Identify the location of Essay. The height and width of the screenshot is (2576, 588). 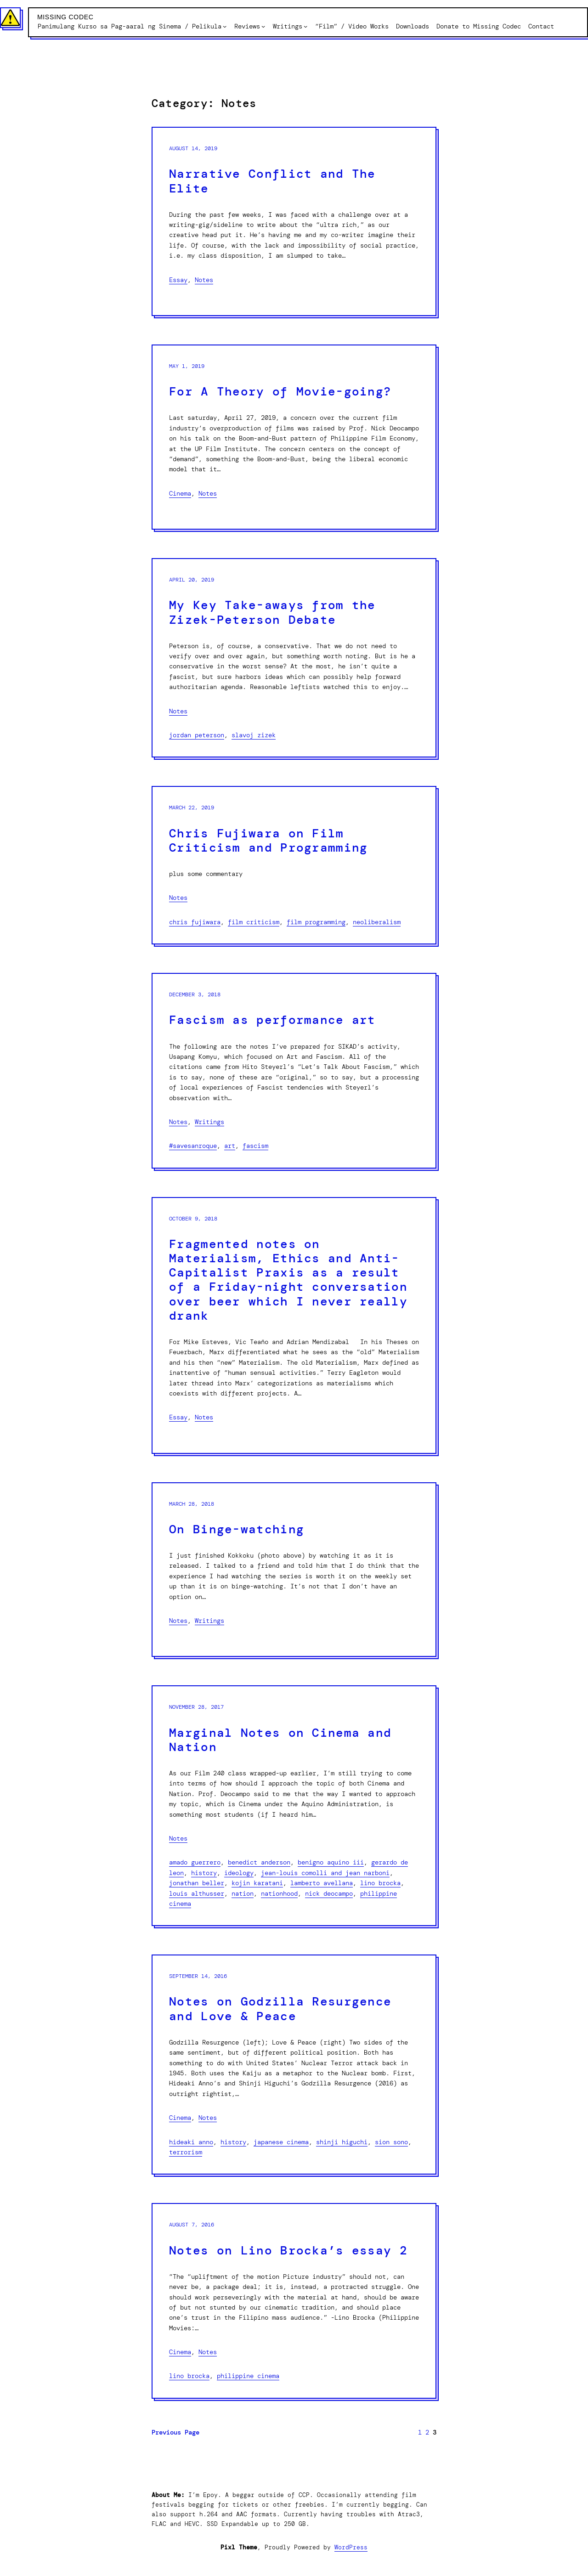
(178, 280).